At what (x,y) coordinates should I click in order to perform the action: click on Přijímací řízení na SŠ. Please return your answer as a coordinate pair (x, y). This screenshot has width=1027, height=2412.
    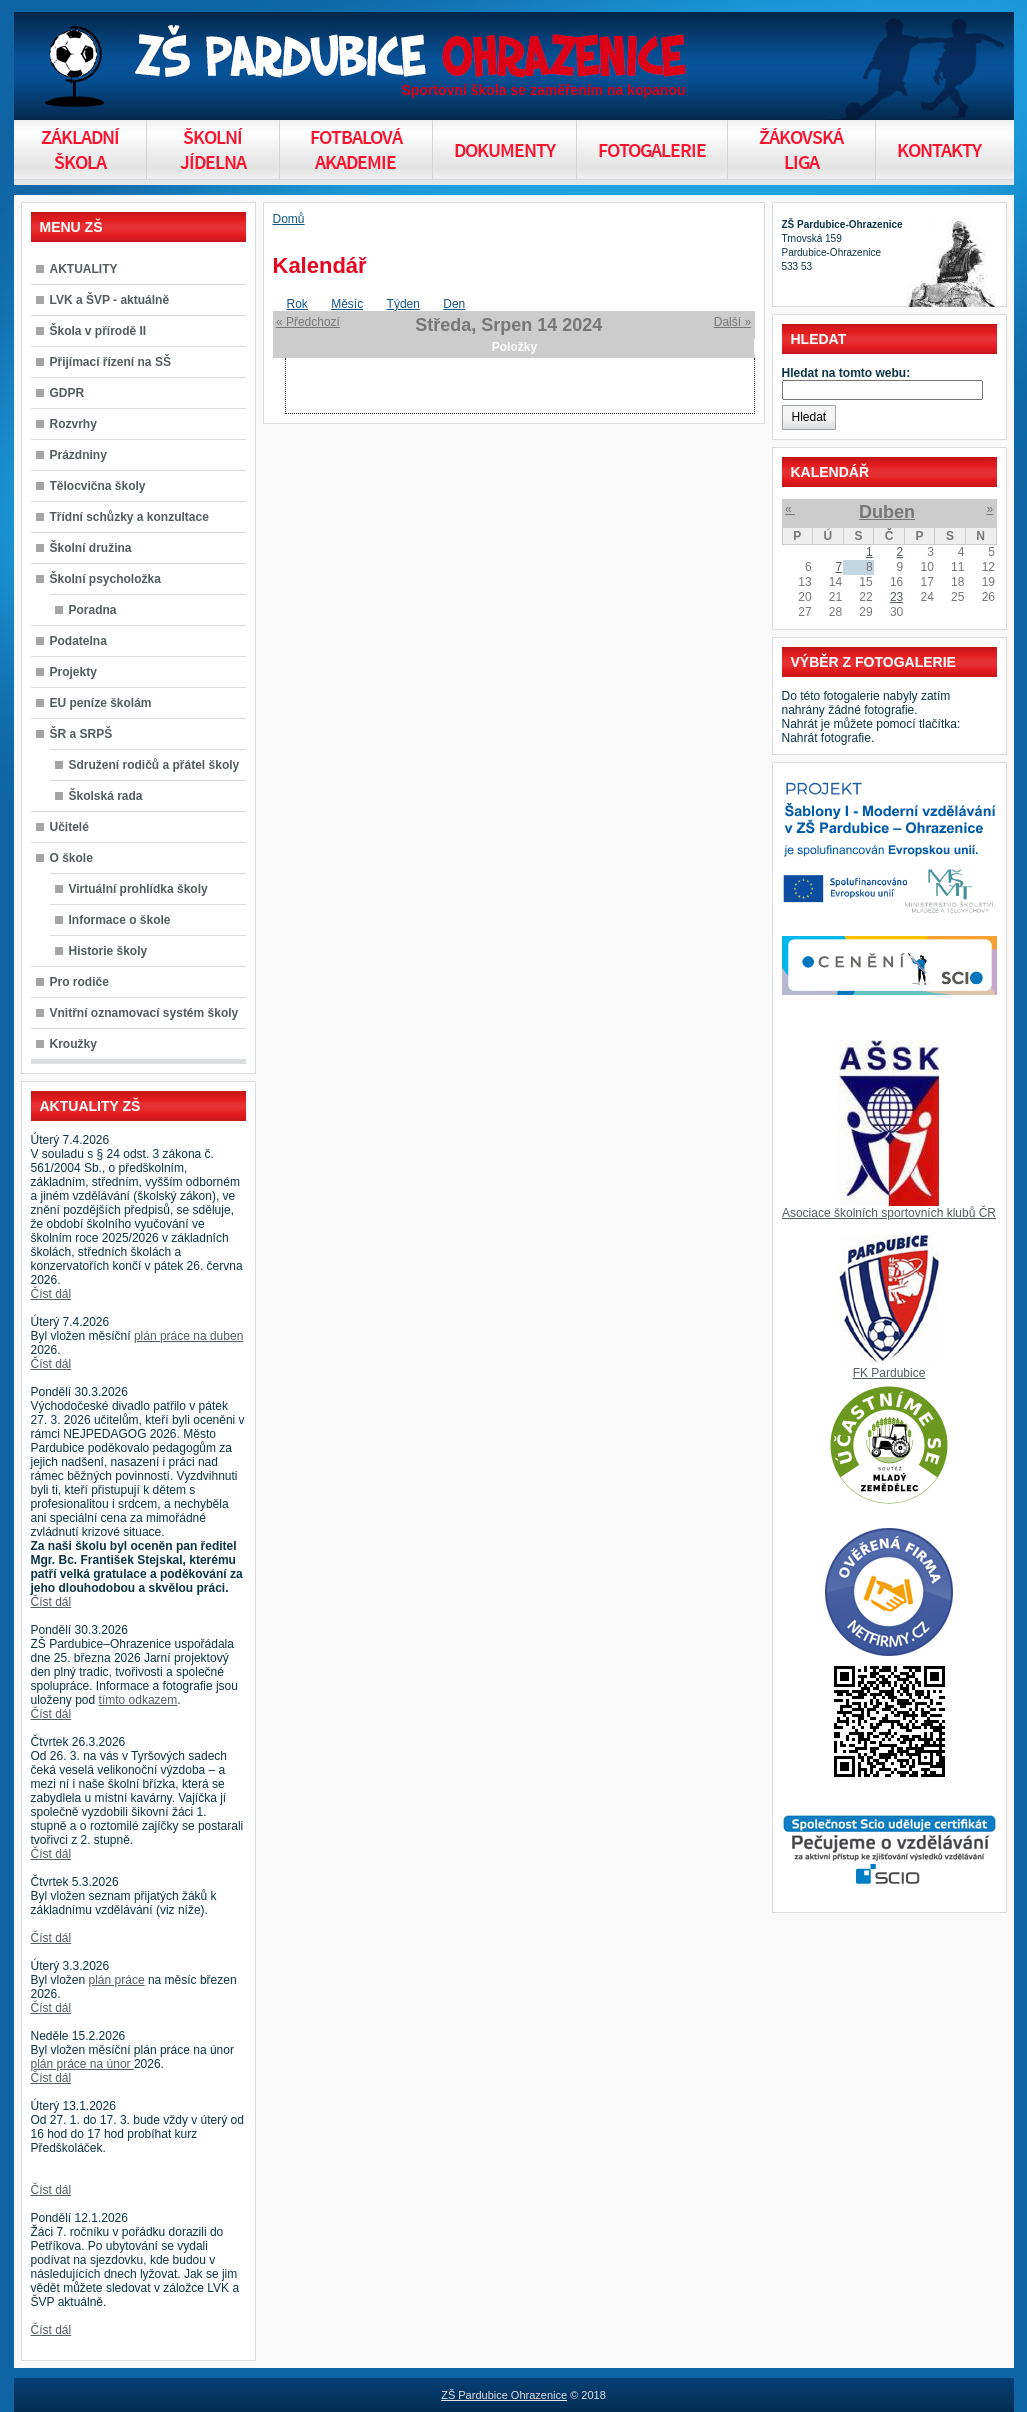
    Looking at the image, I should click on (110, 362).